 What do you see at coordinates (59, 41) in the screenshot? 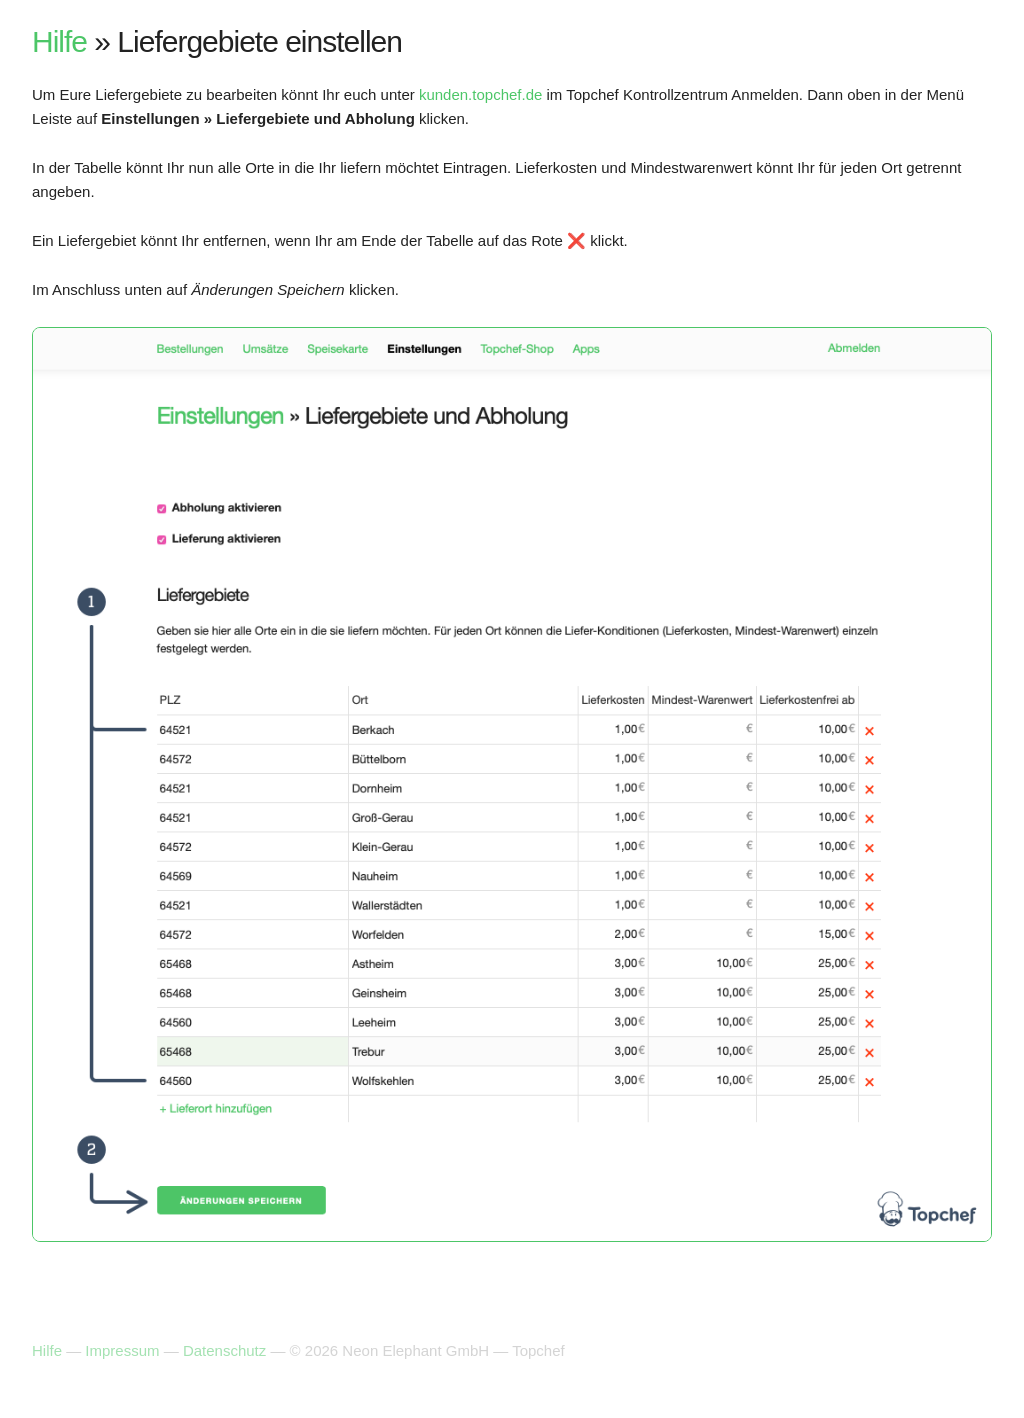
I see `Hilfe` at bounding box center [59, 41].